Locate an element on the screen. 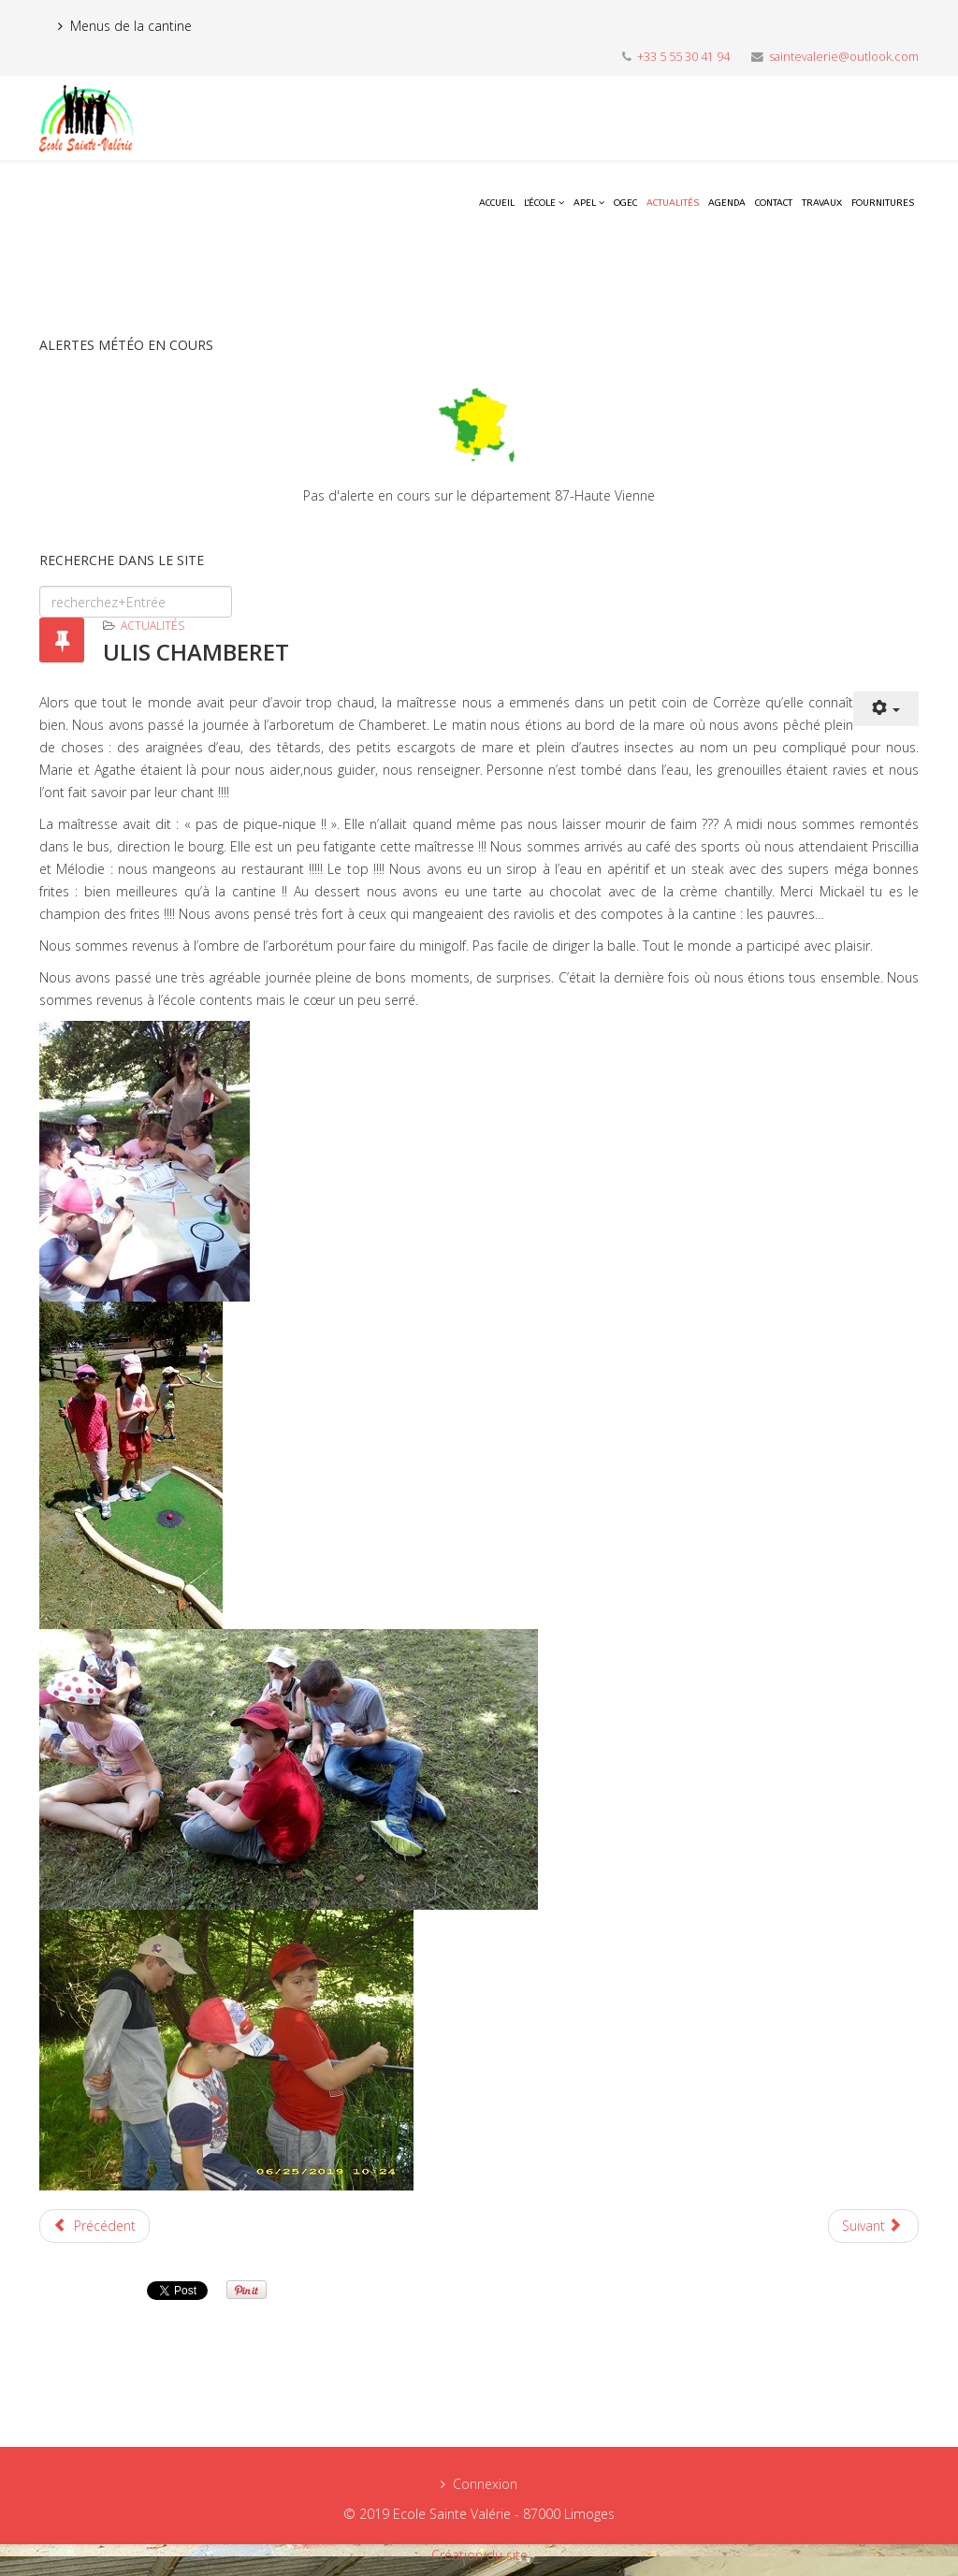 The height and width of the screenshot is (2576, 958). [Previous article: ON DEMENAGE A STE VALERIE] is located at coordinates (94, 2226).